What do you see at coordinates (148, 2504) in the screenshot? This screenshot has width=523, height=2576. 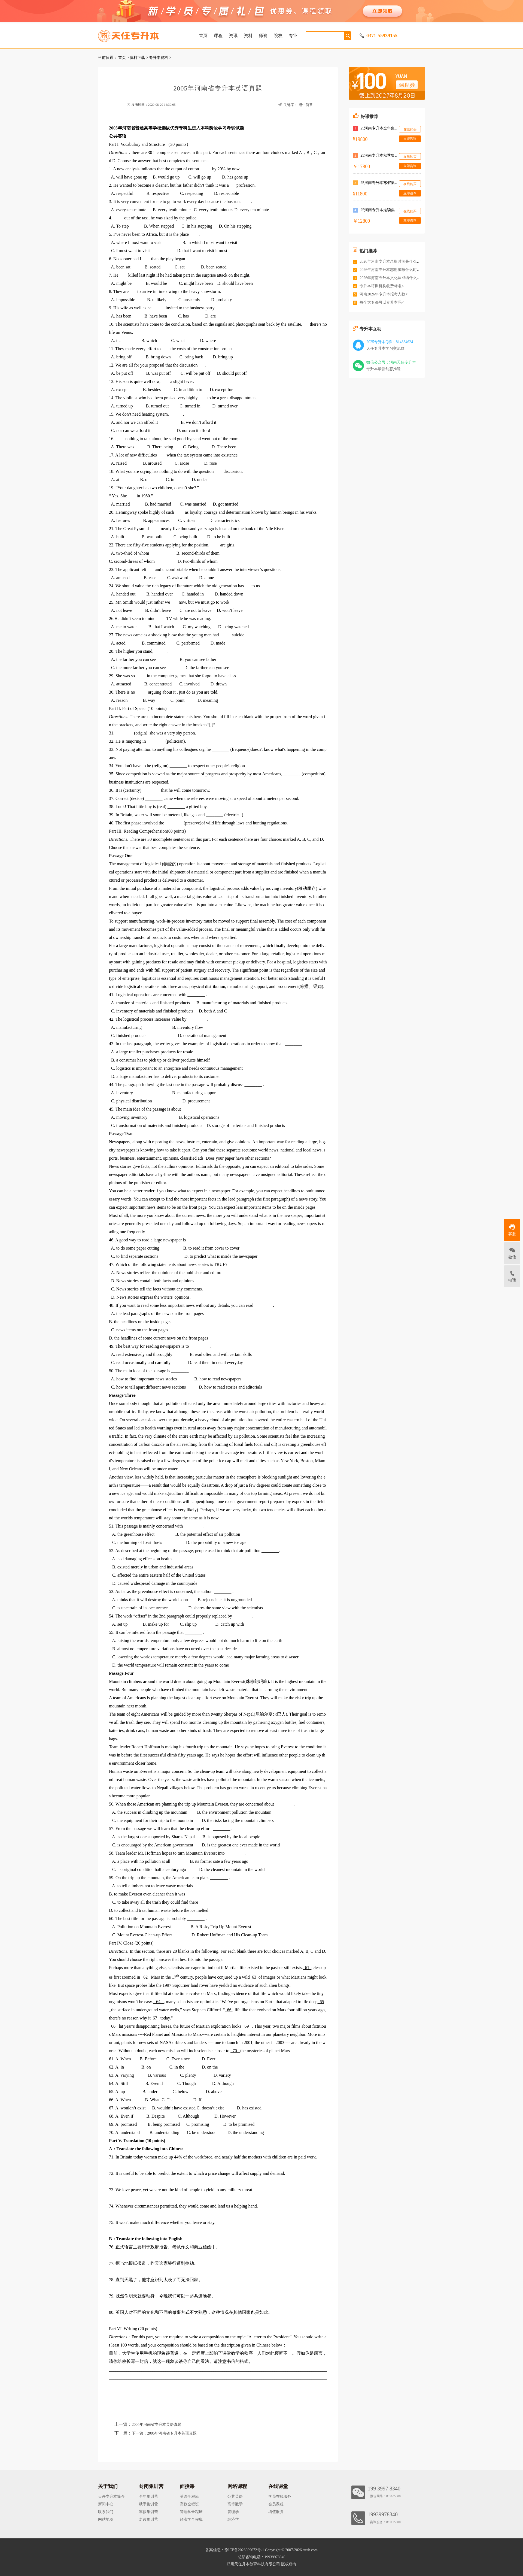 I see `秋季集训营` at bounding box center [148, 2504].